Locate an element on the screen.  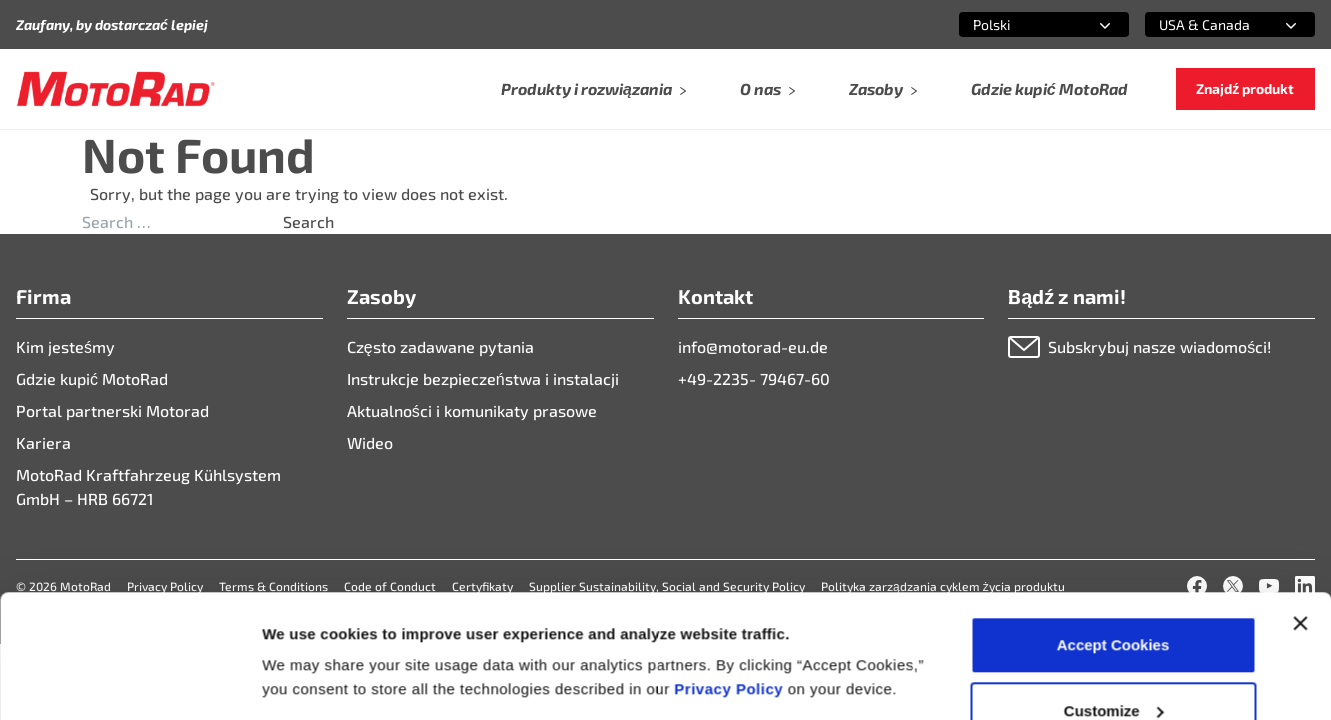
Kariera is located at coordinates (43, 442).